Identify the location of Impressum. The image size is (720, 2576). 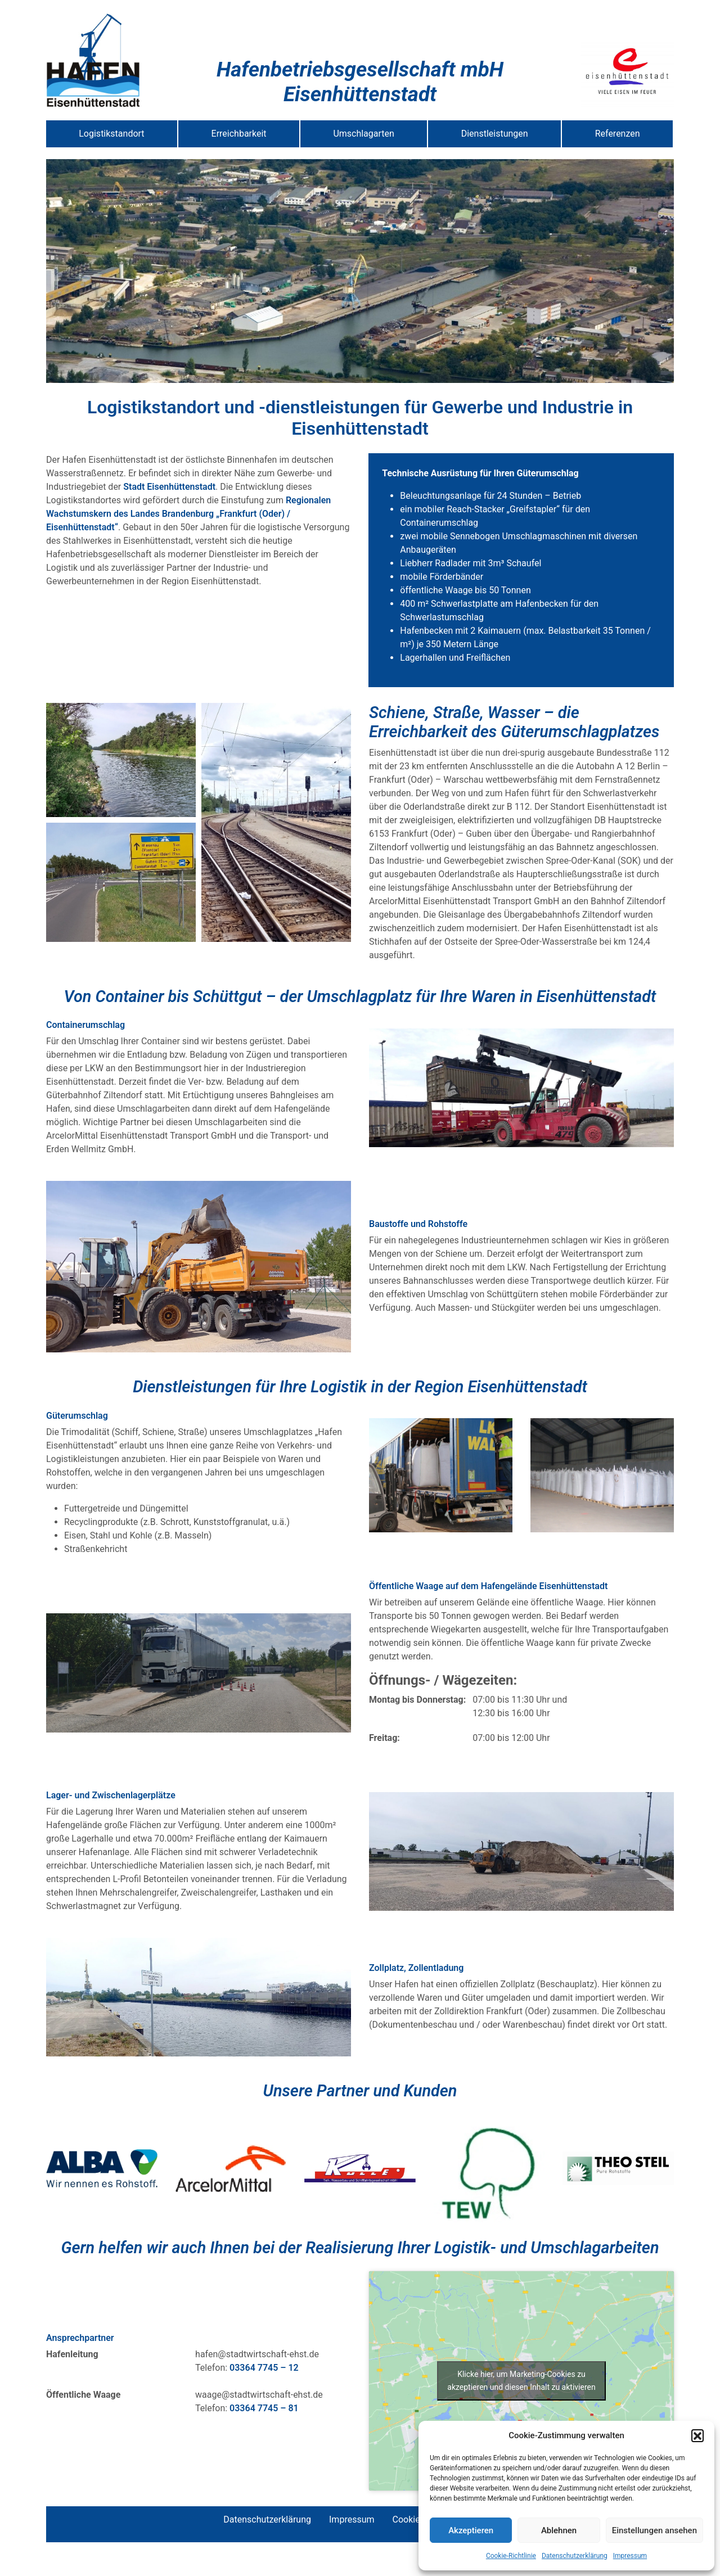
(630, 2556).